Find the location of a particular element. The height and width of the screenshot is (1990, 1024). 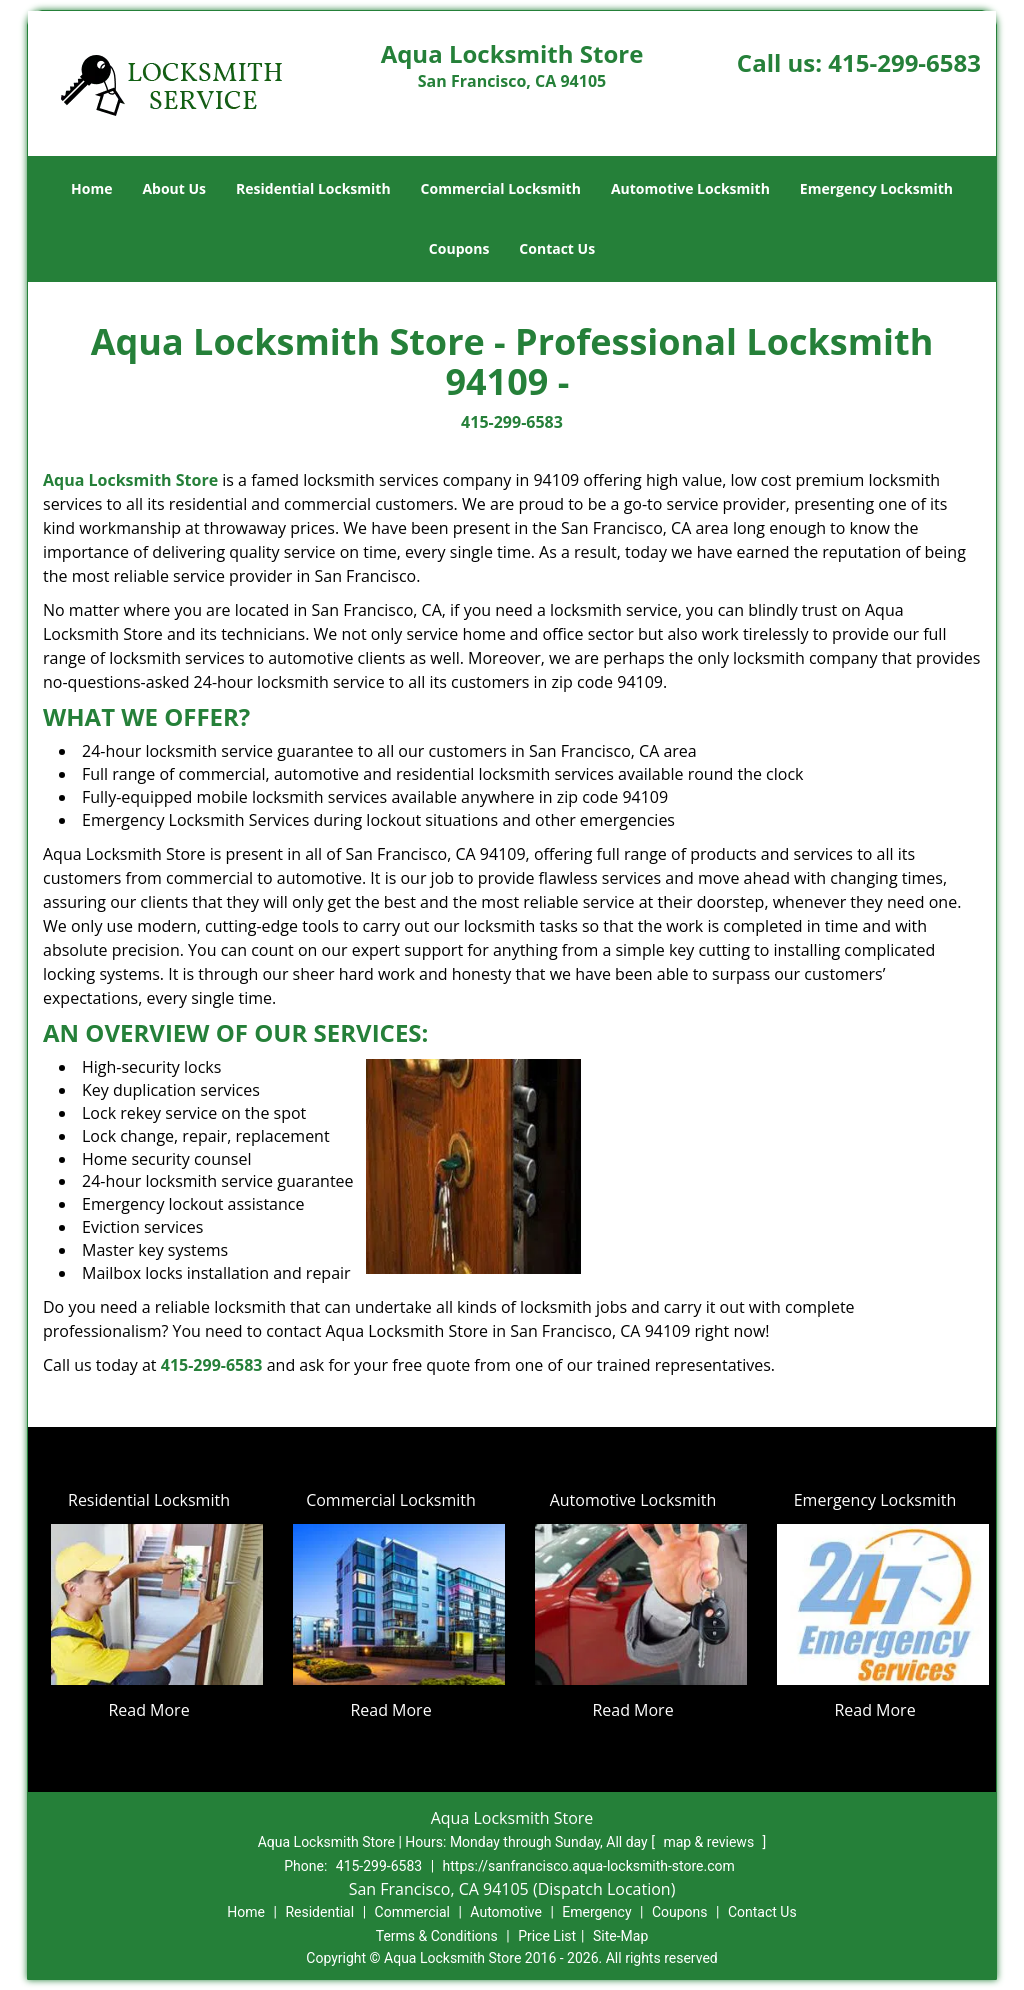

Terms & Conditions is located at coordinates (437, 1936).